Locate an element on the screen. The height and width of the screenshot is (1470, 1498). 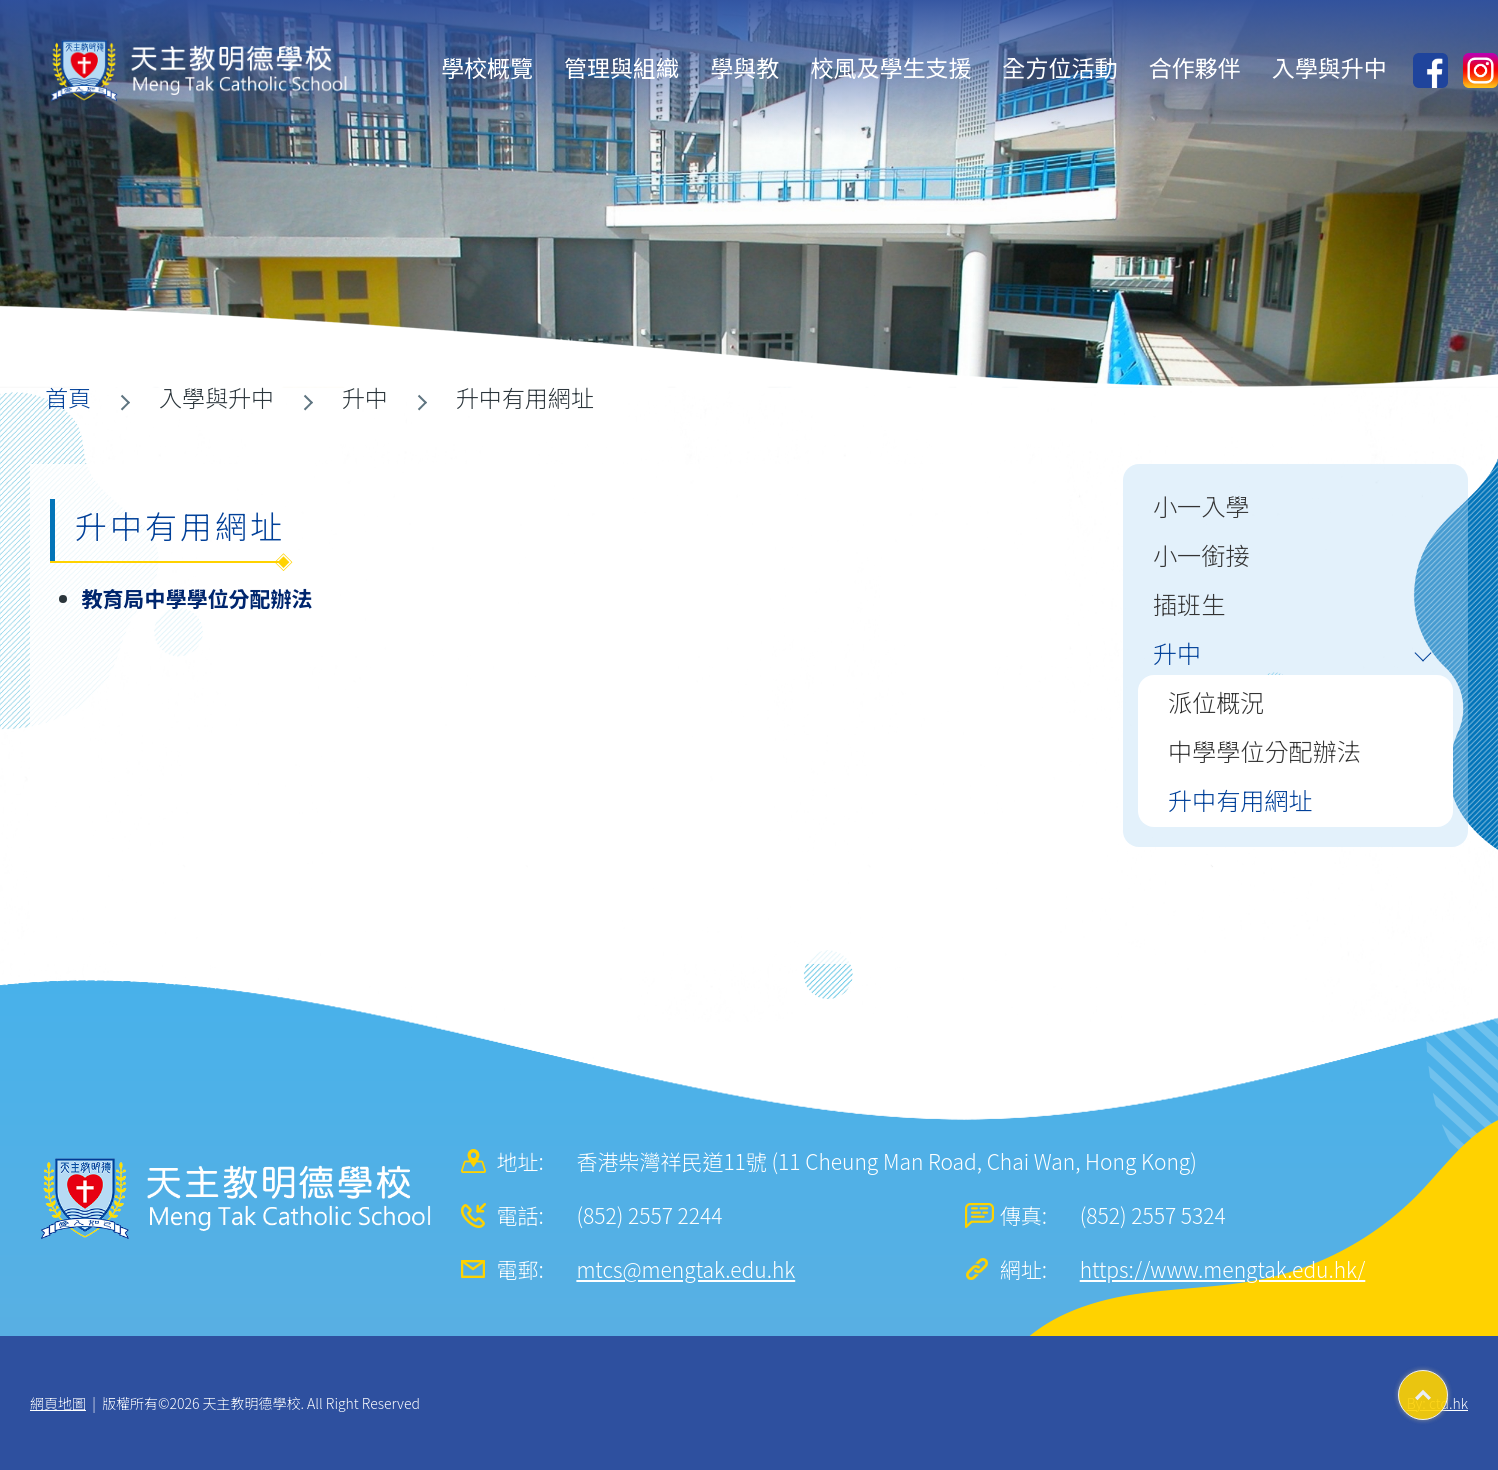
小一入學 is located at coordinates (1201, 505).